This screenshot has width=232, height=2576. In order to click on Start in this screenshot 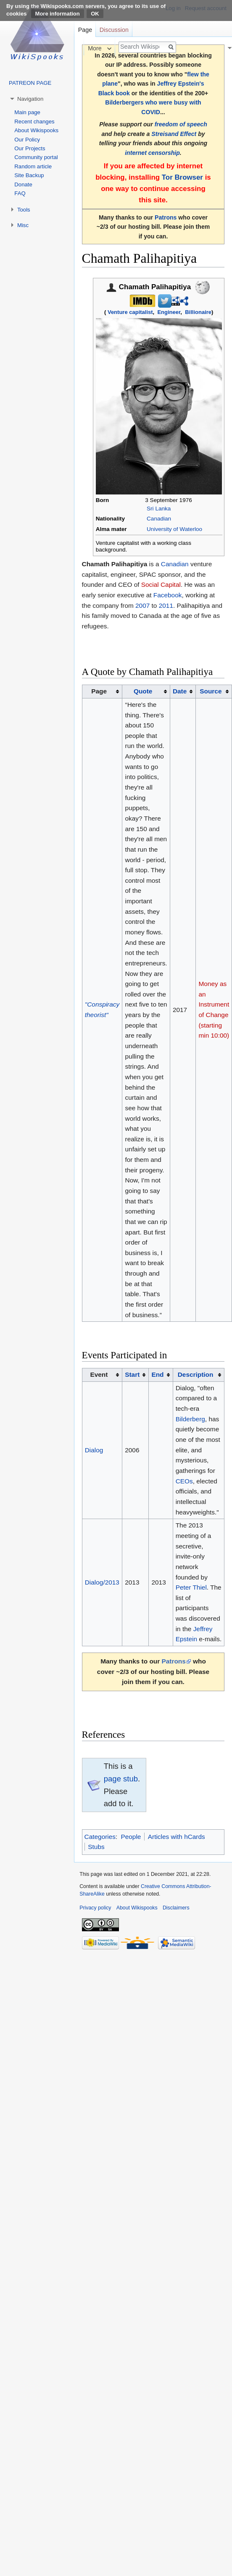, I will do `click(132, 1374)`.